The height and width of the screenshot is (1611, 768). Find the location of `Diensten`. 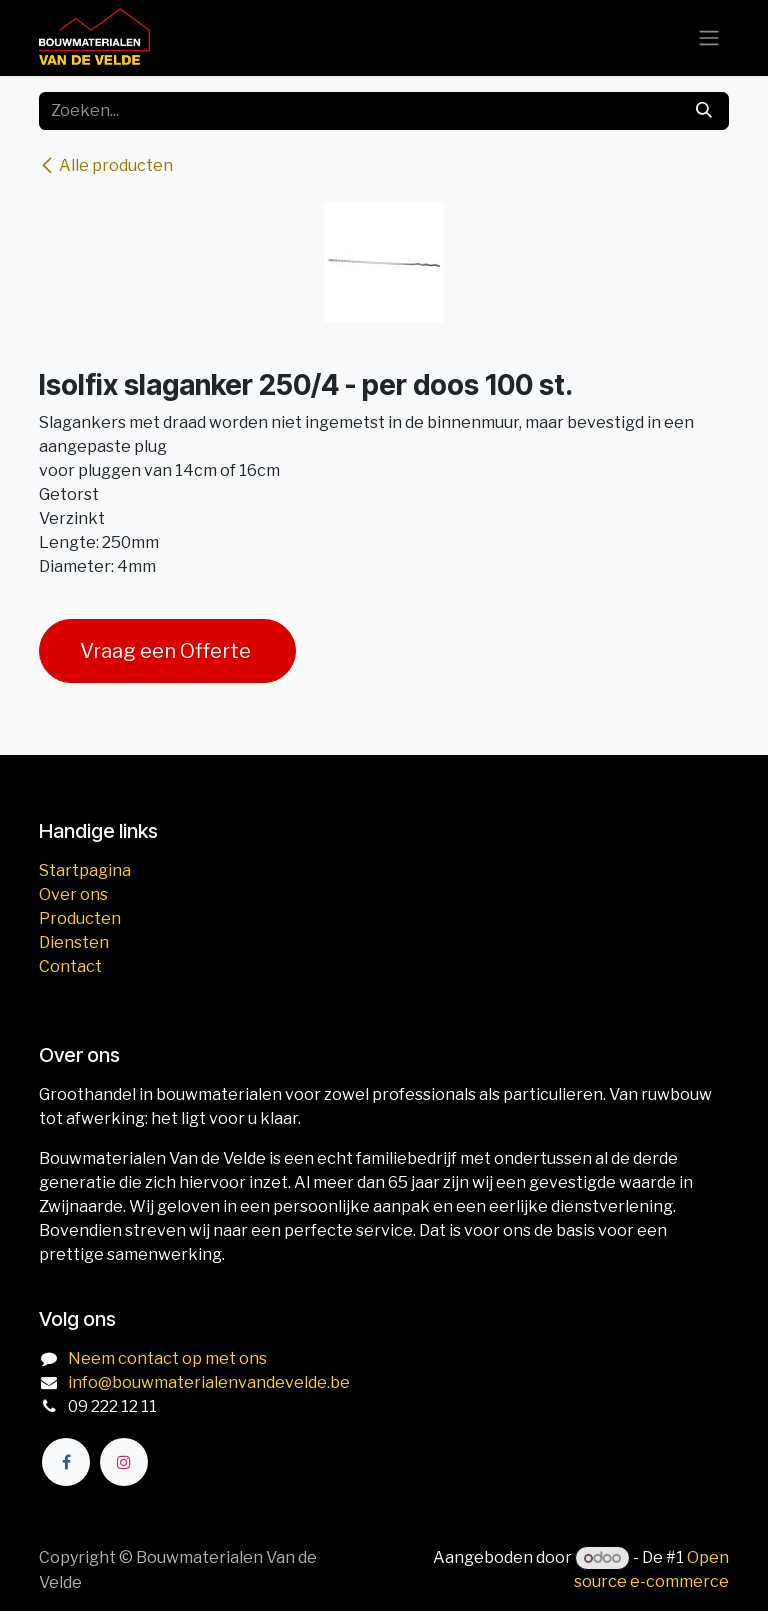

Diensten is located at coordinates (74, 942).